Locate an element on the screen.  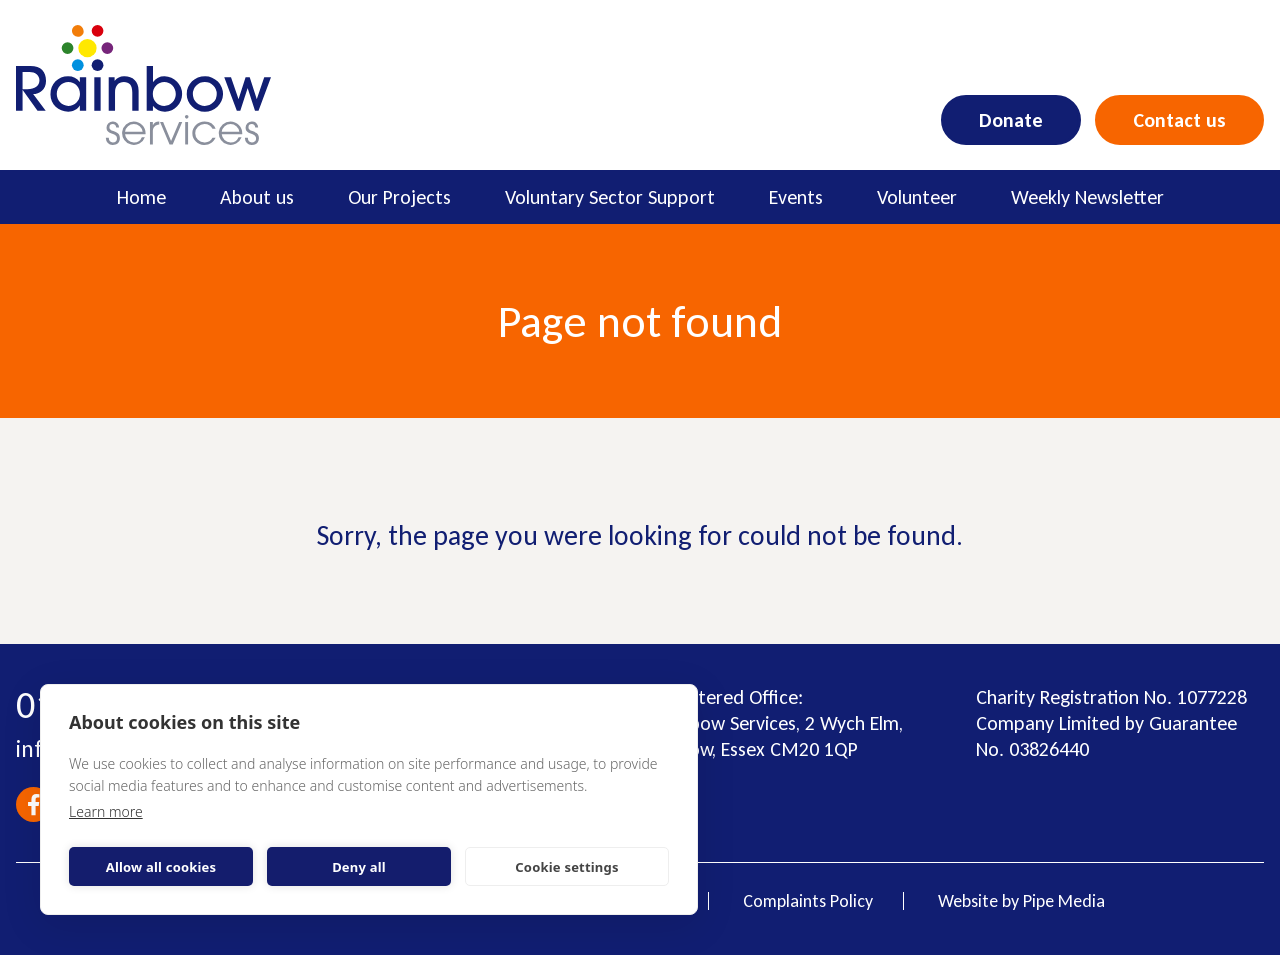
Weekly Newsletter is located at coordinates (1087, 197).